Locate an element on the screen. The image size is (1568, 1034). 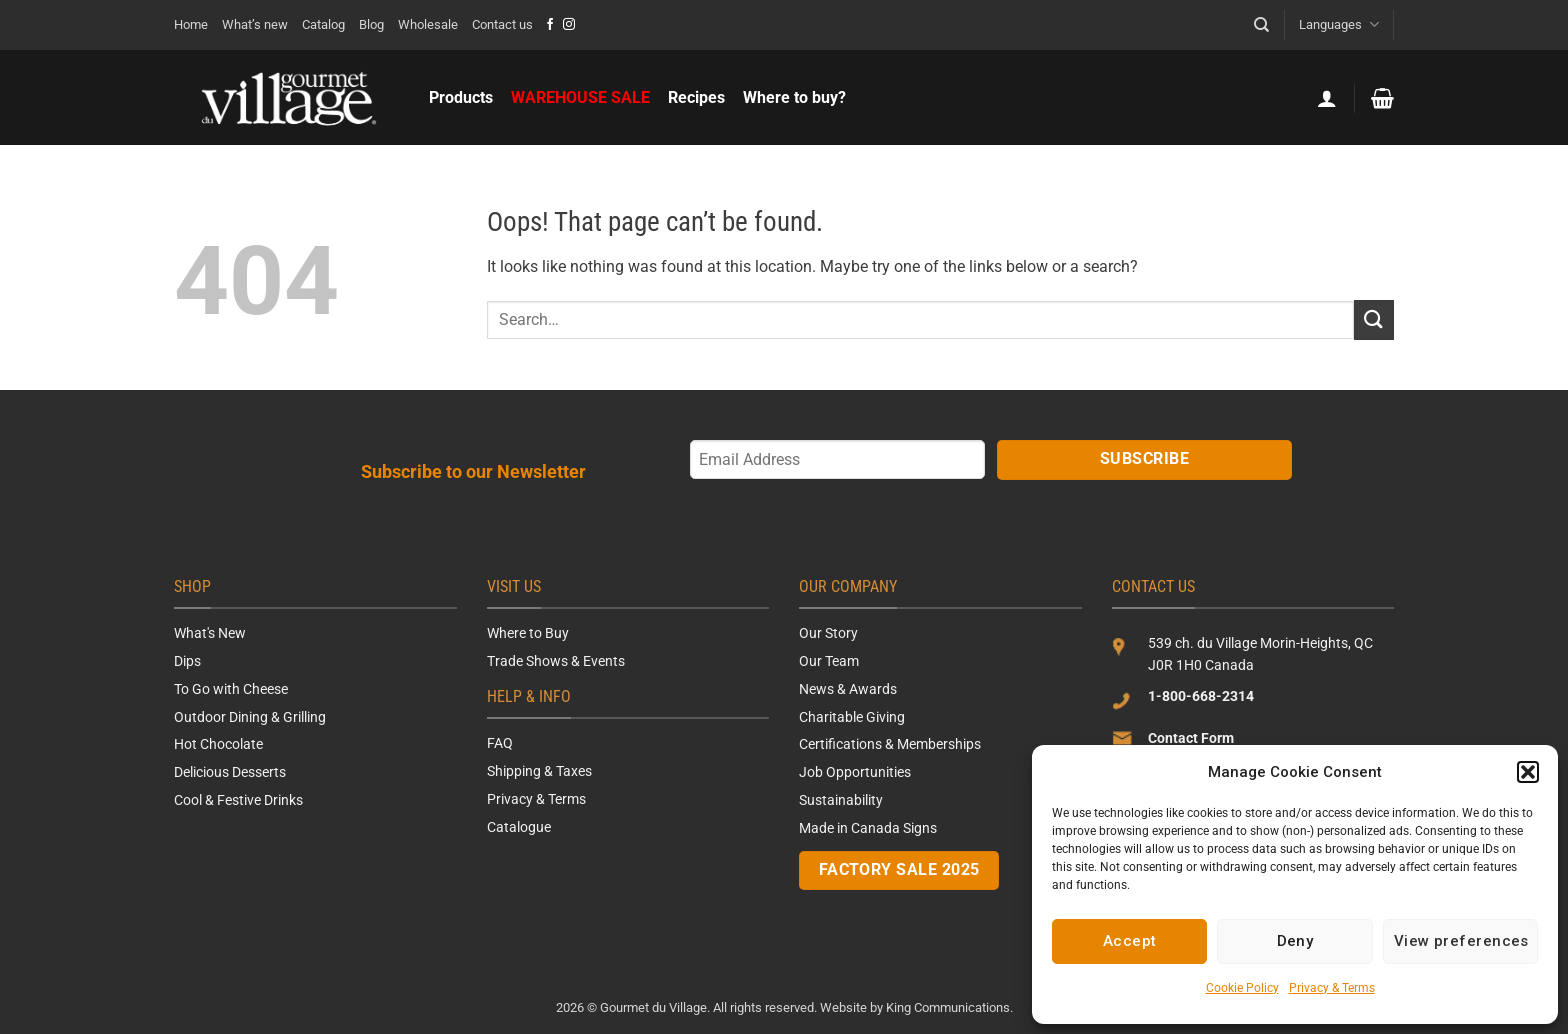
What’s new is located at coordinates (255, 24).